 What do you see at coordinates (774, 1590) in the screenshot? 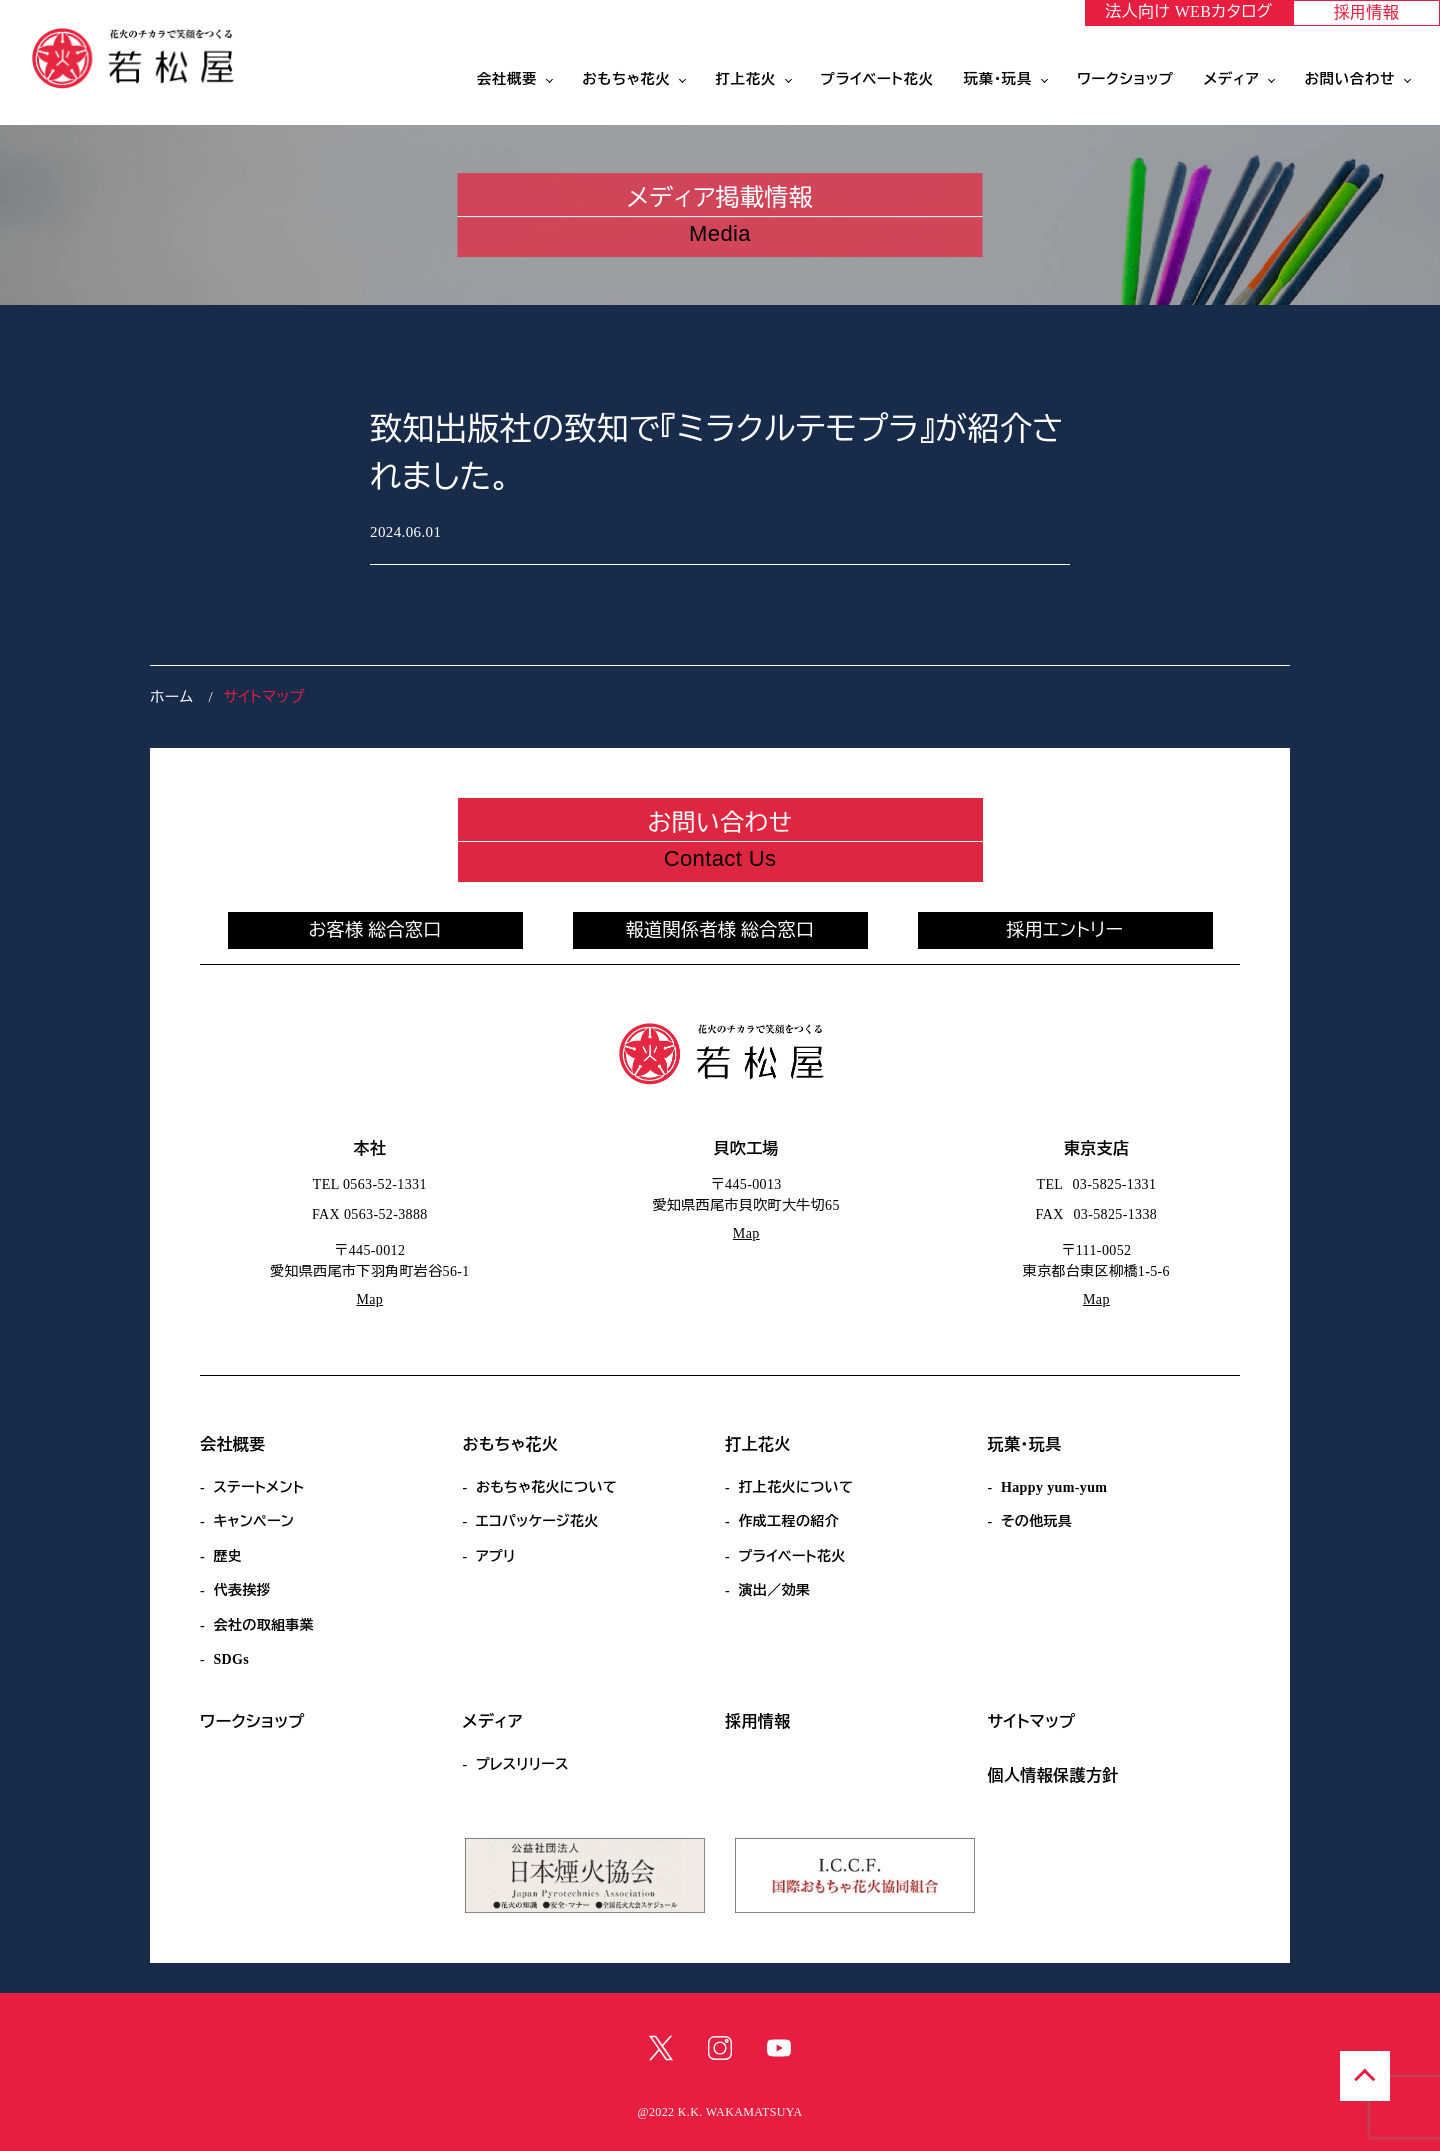
I see `演出／効果` at bounding box center [774, 1590].